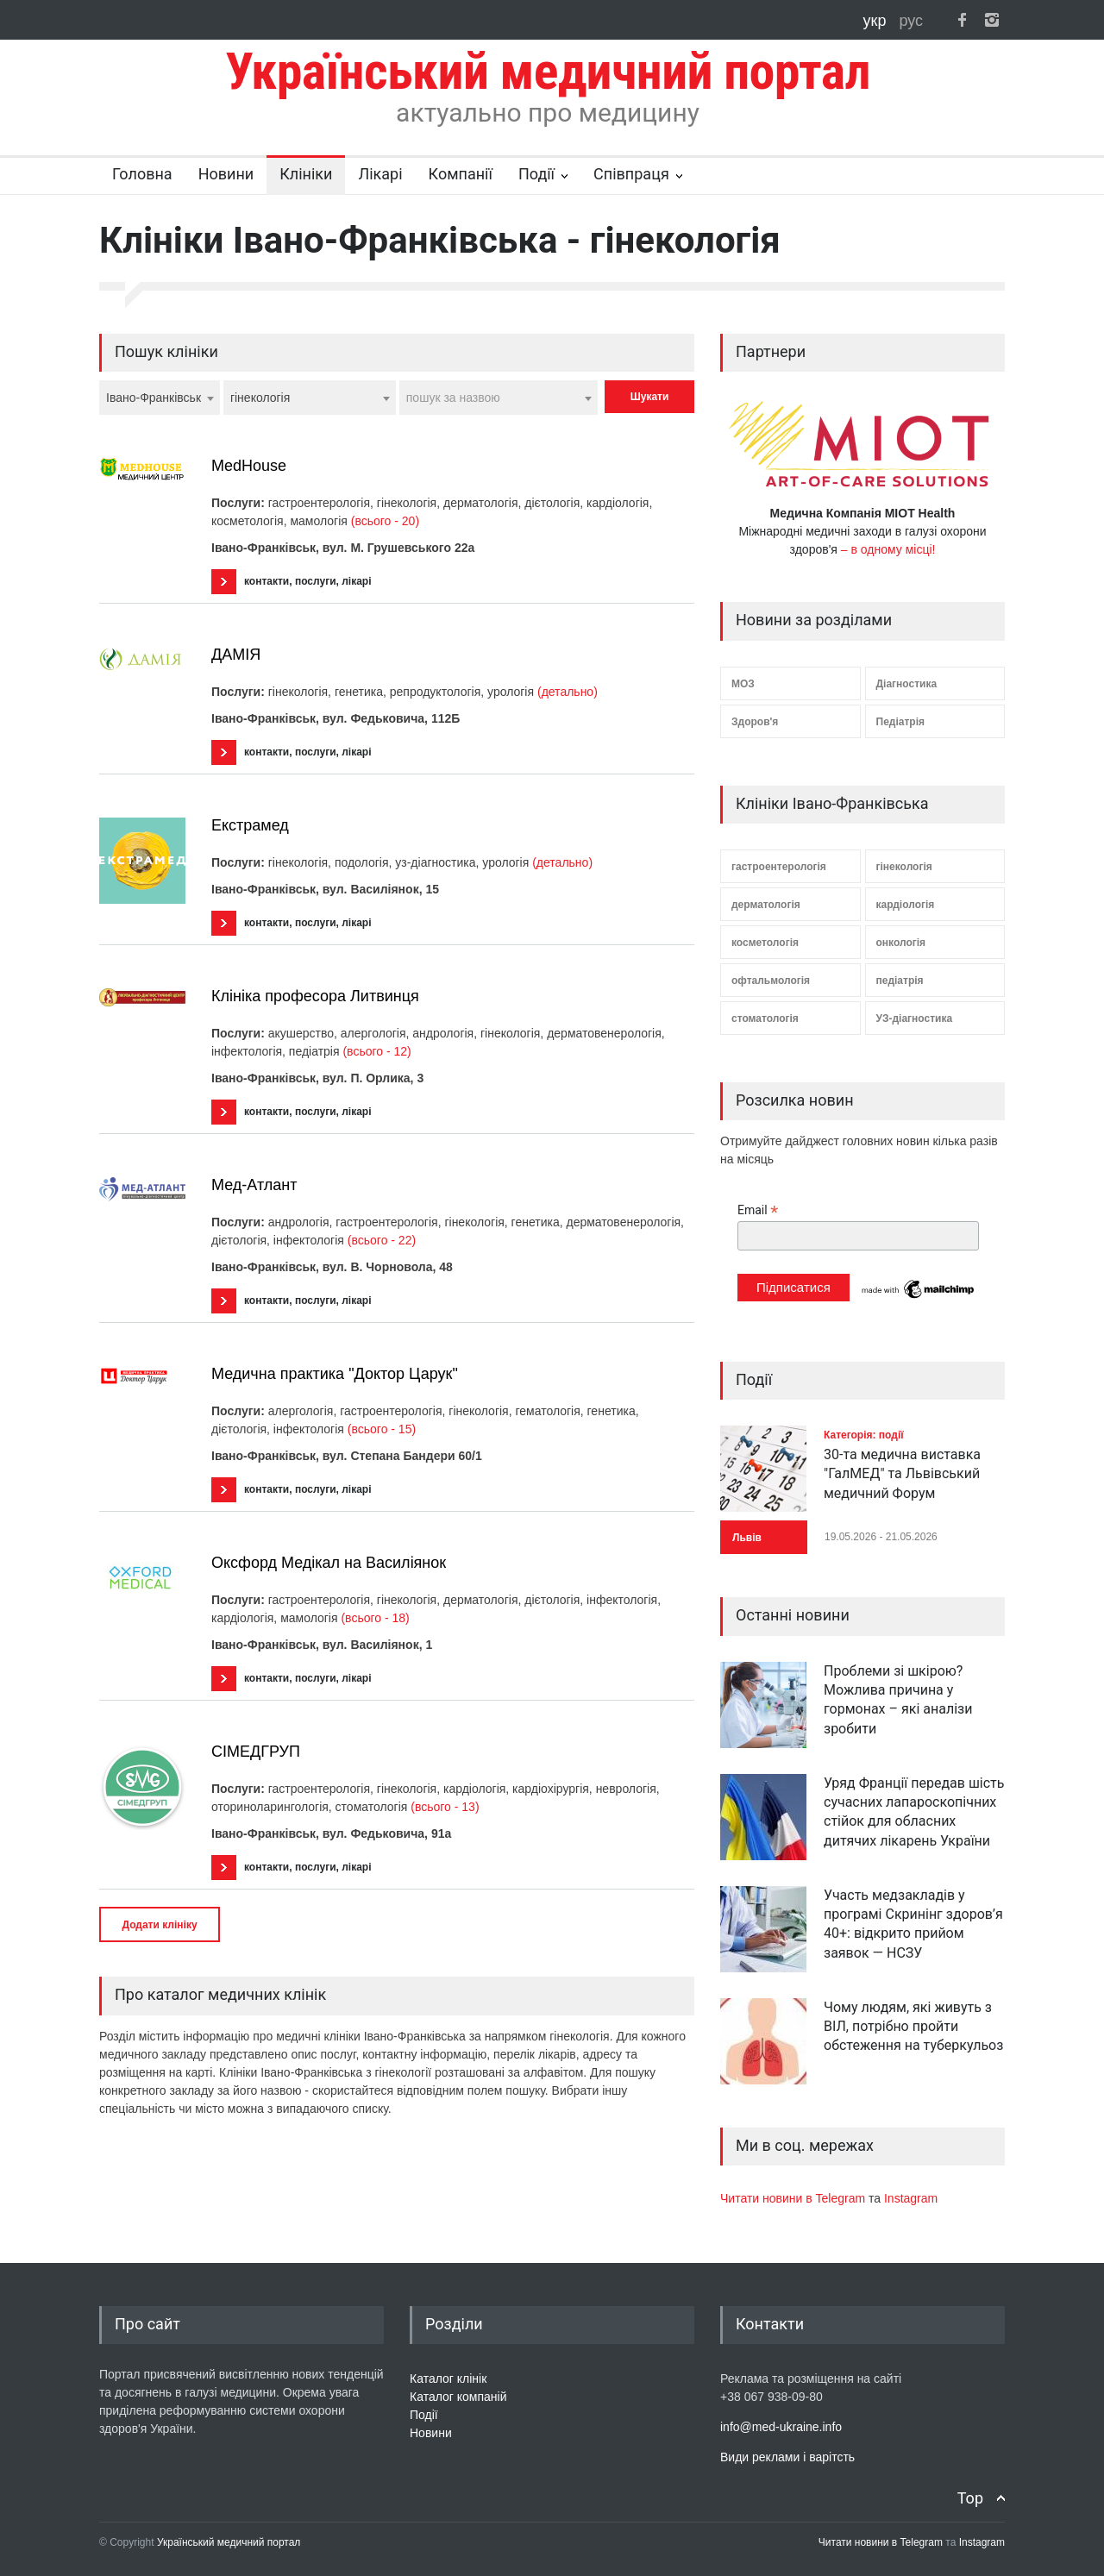  I want to click on (всього - 13), so click(445, 1807).